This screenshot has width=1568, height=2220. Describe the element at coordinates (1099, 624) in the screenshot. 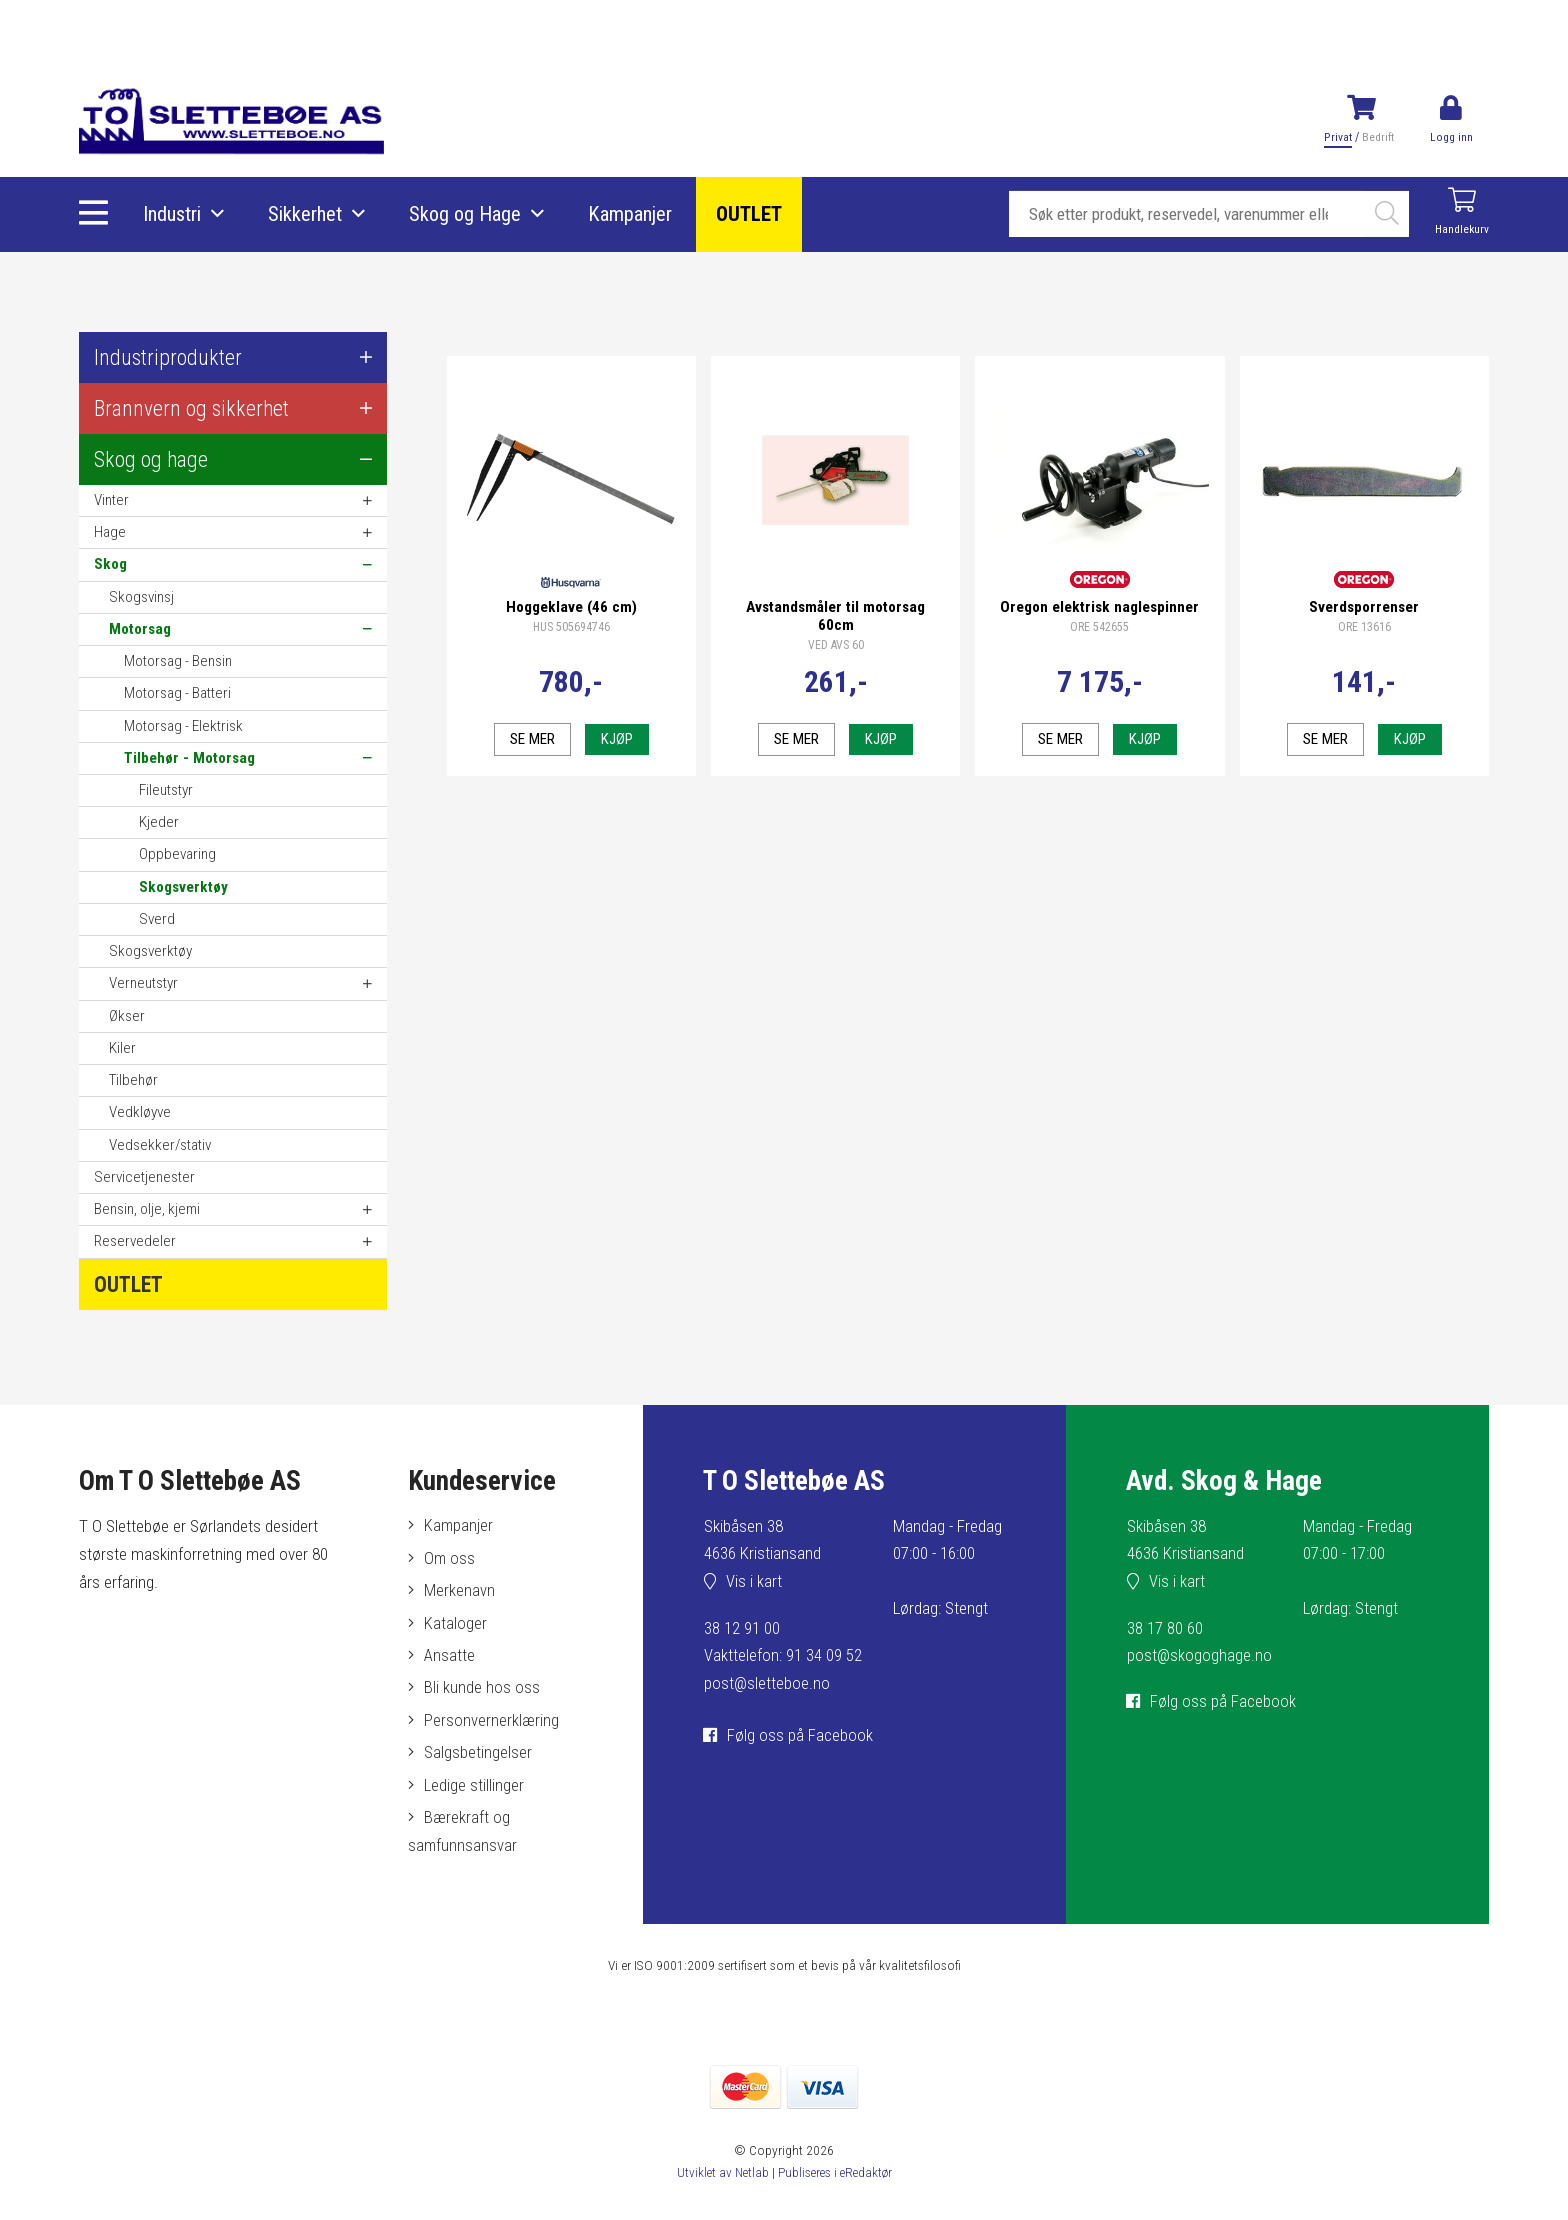

I see `ORE 542655` at that location.